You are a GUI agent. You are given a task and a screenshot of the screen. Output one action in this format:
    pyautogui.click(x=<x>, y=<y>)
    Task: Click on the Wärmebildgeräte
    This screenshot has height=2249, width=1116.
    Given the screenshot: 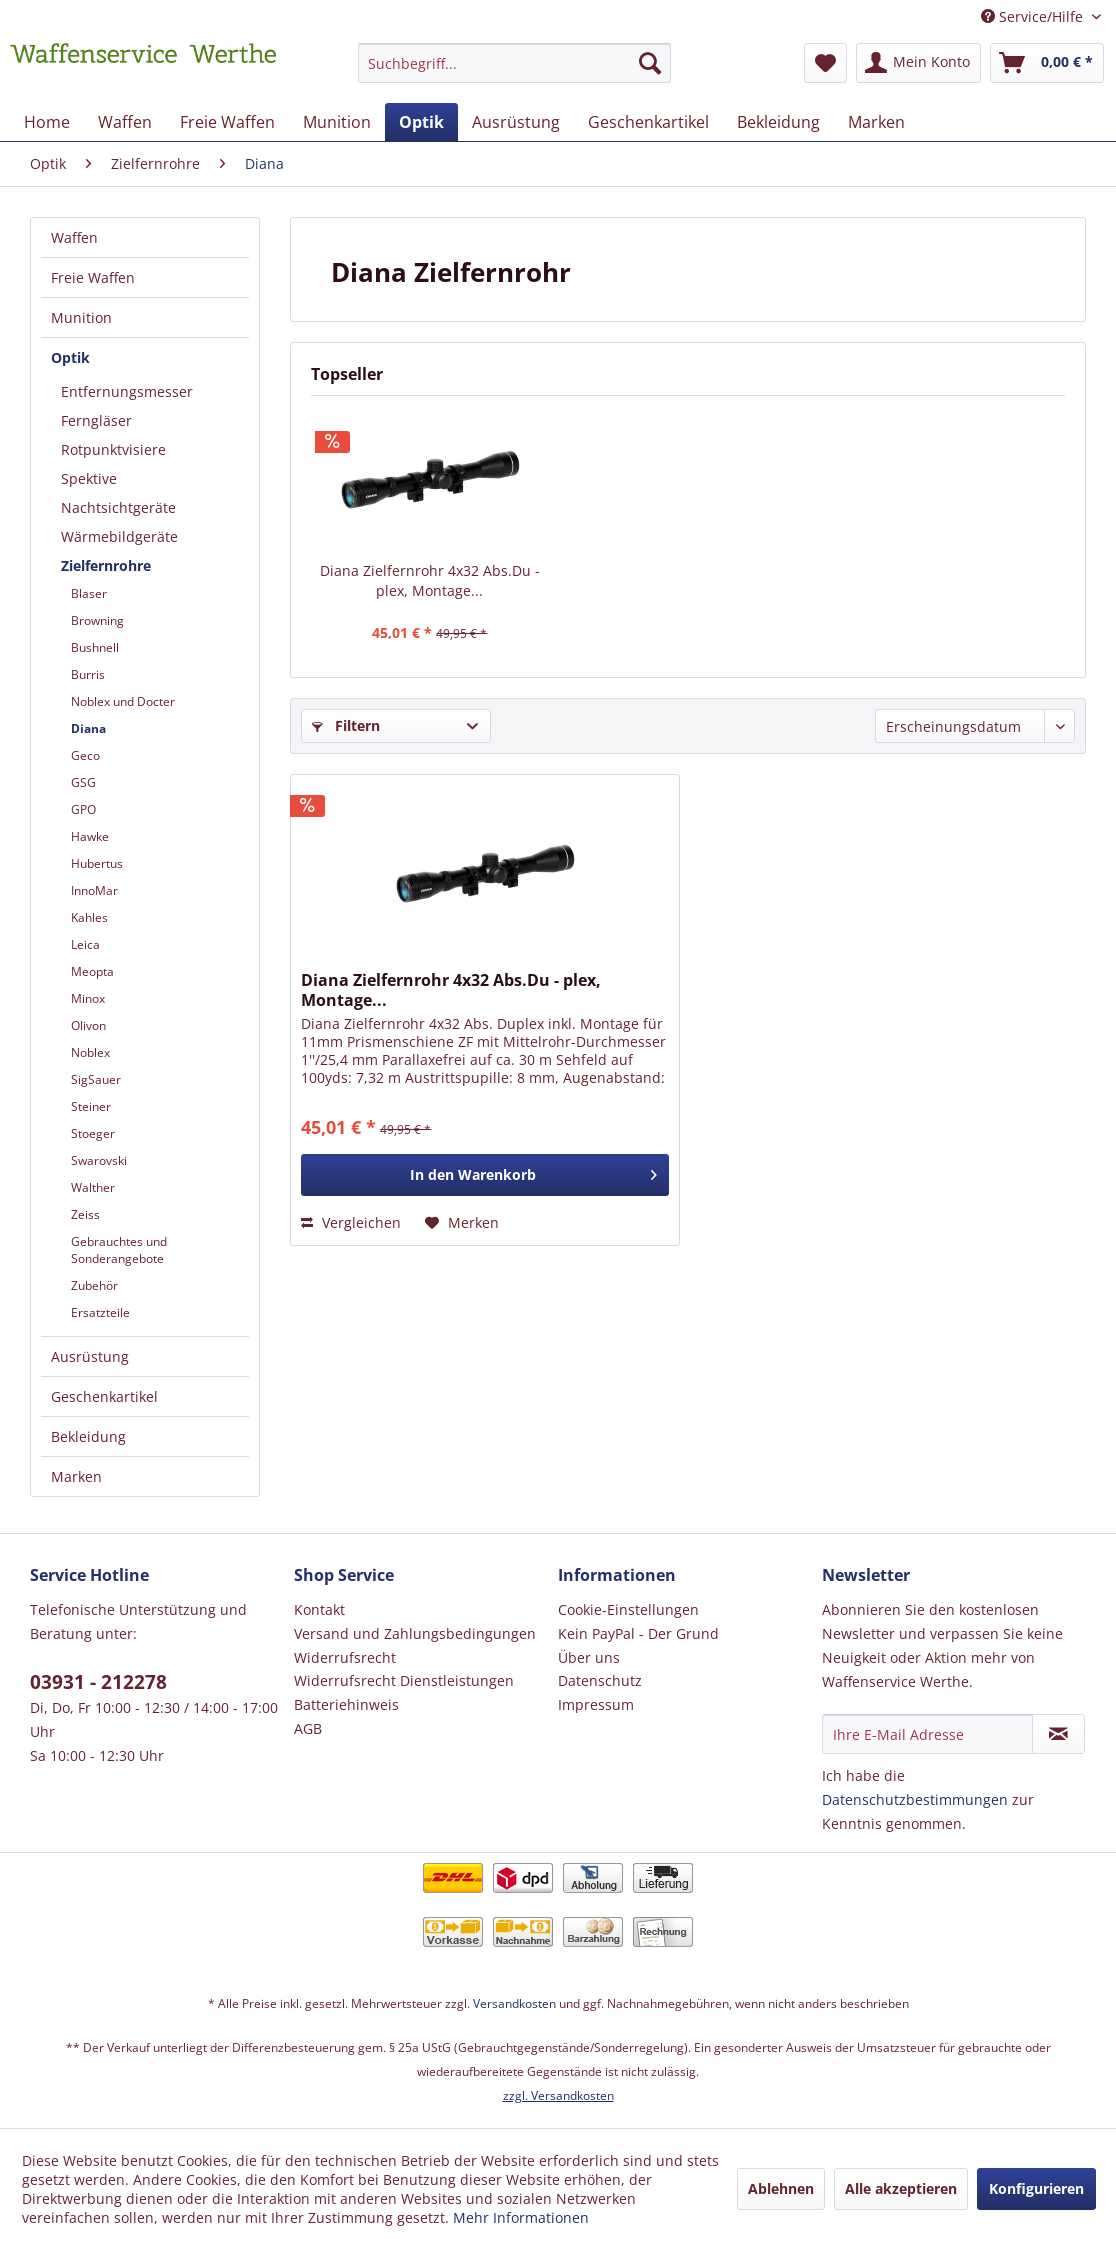 What is the action you would take?
    pyautogui.click(x=119, y=536)
    